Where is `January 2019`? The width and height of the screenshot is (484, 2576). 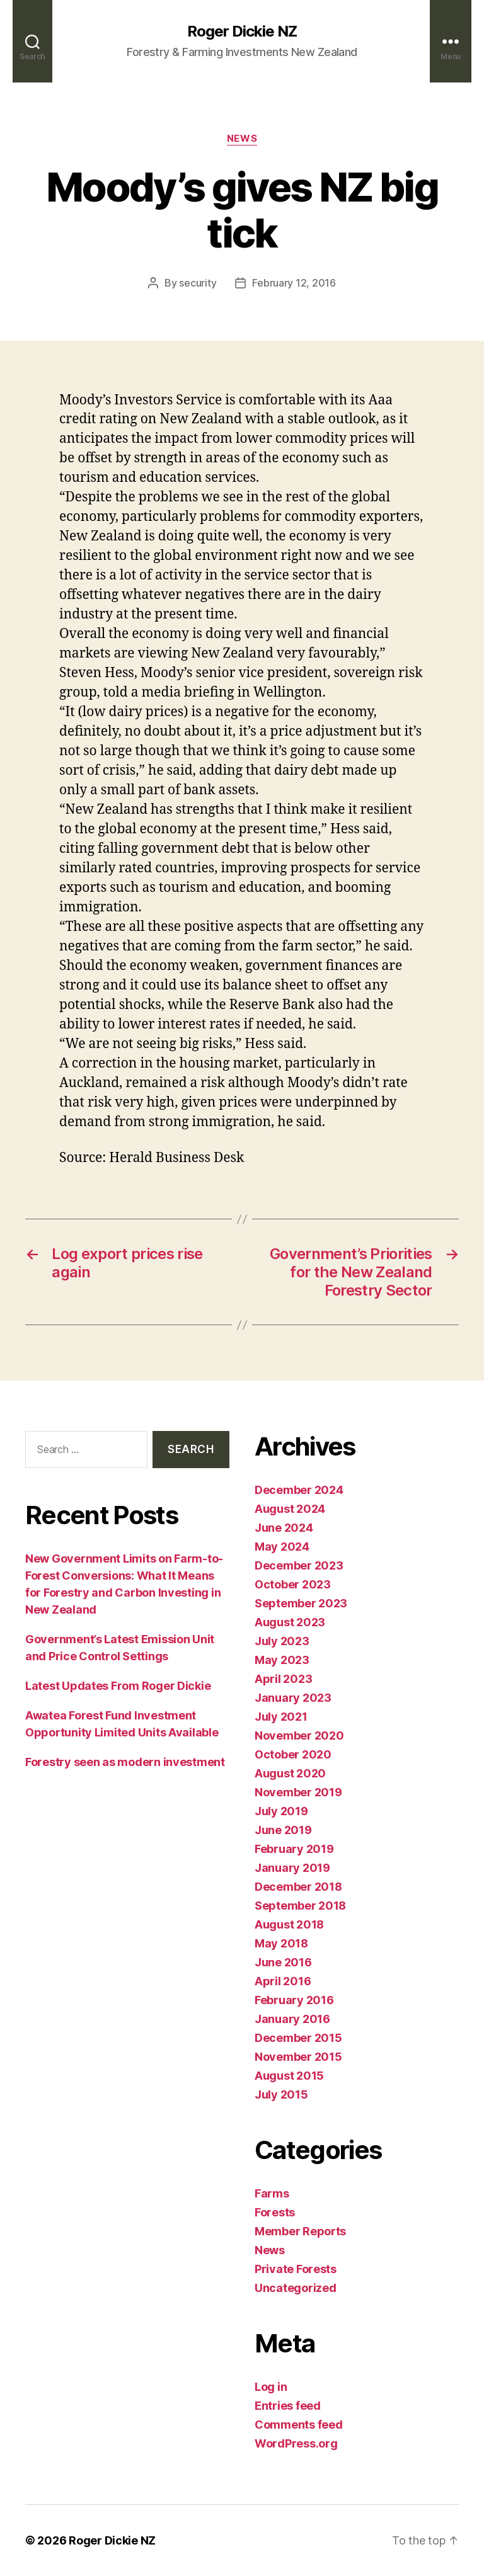
January 2019 is located at coordinates (292, 1867).